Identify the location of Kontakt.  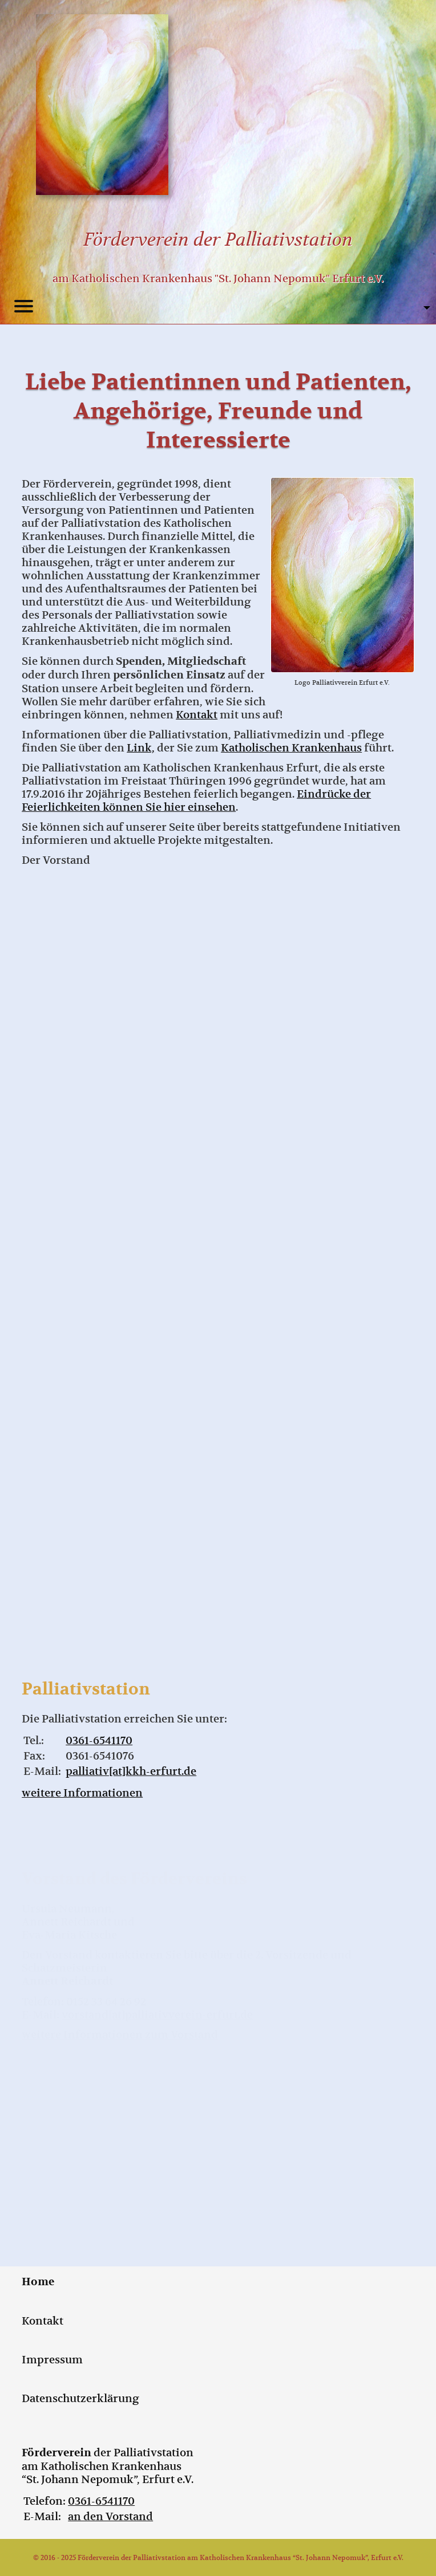
(196, 714).